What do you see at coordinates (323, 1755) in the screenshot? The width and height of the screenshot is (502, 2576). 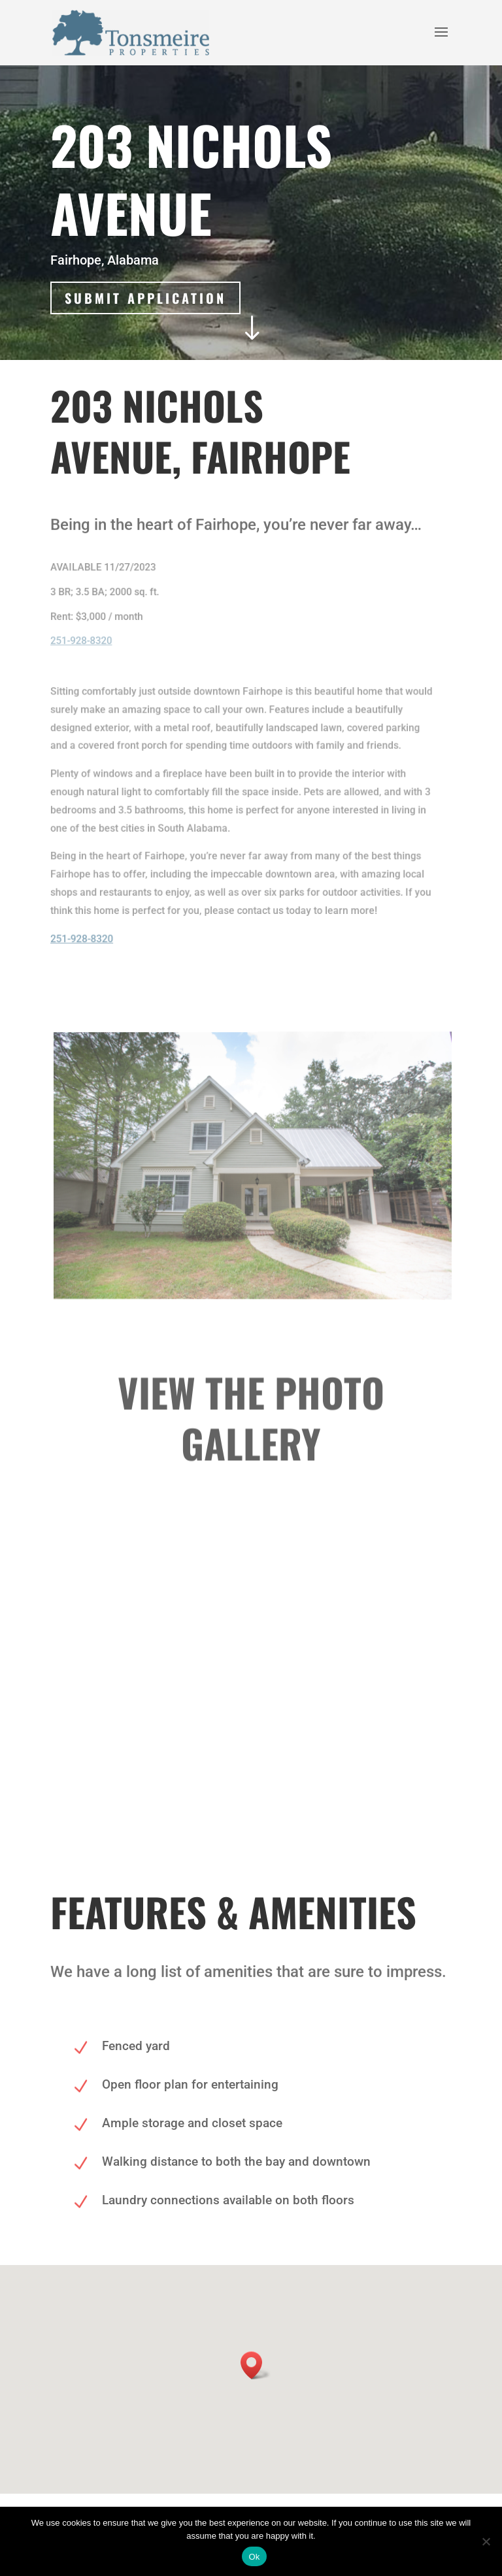 I see `18` at bounding box center [323, 1755].